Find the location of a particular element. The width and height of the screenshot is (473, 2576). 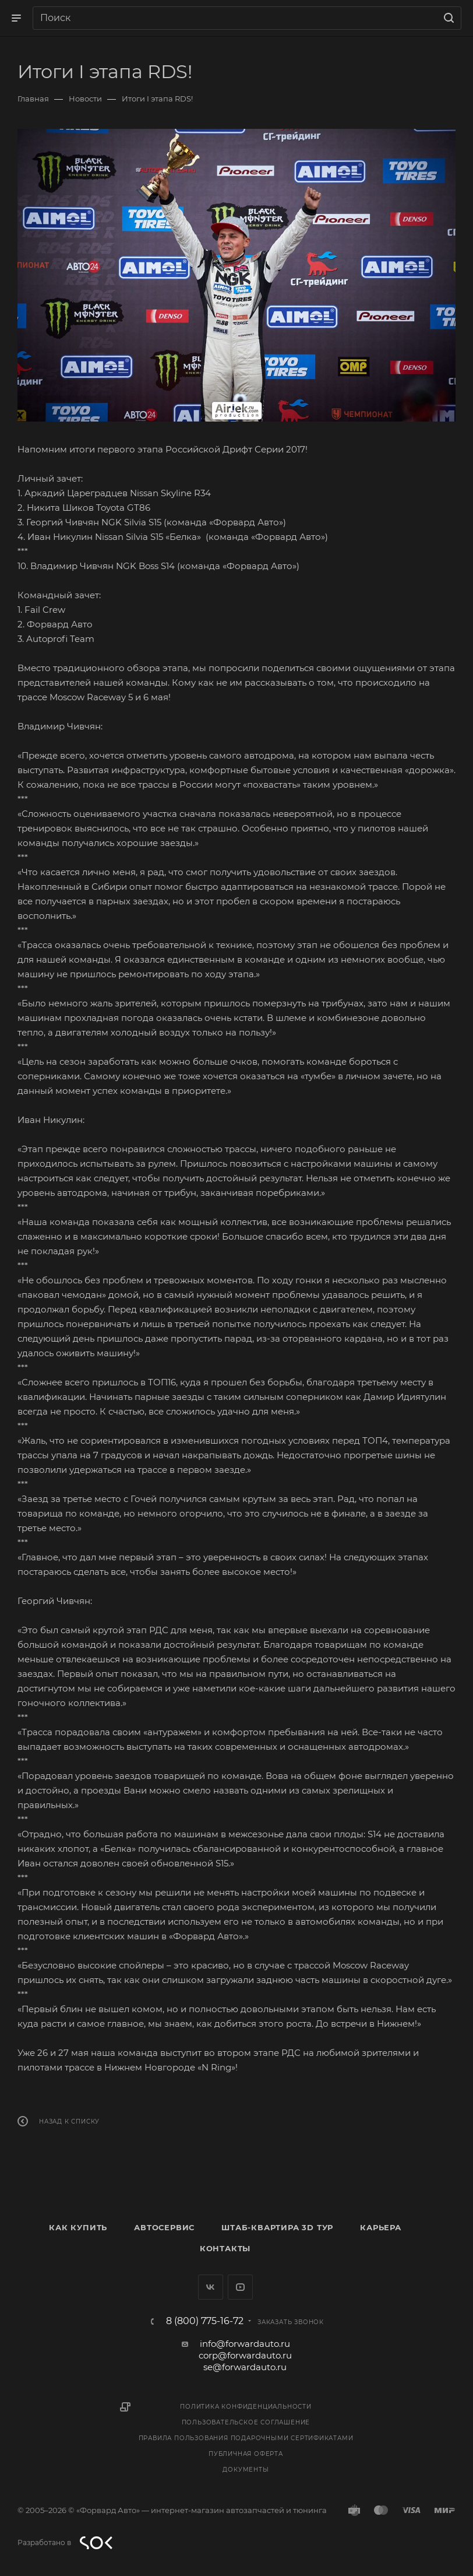

Политика конфиденциальности is located at coordinates (246, 2406).